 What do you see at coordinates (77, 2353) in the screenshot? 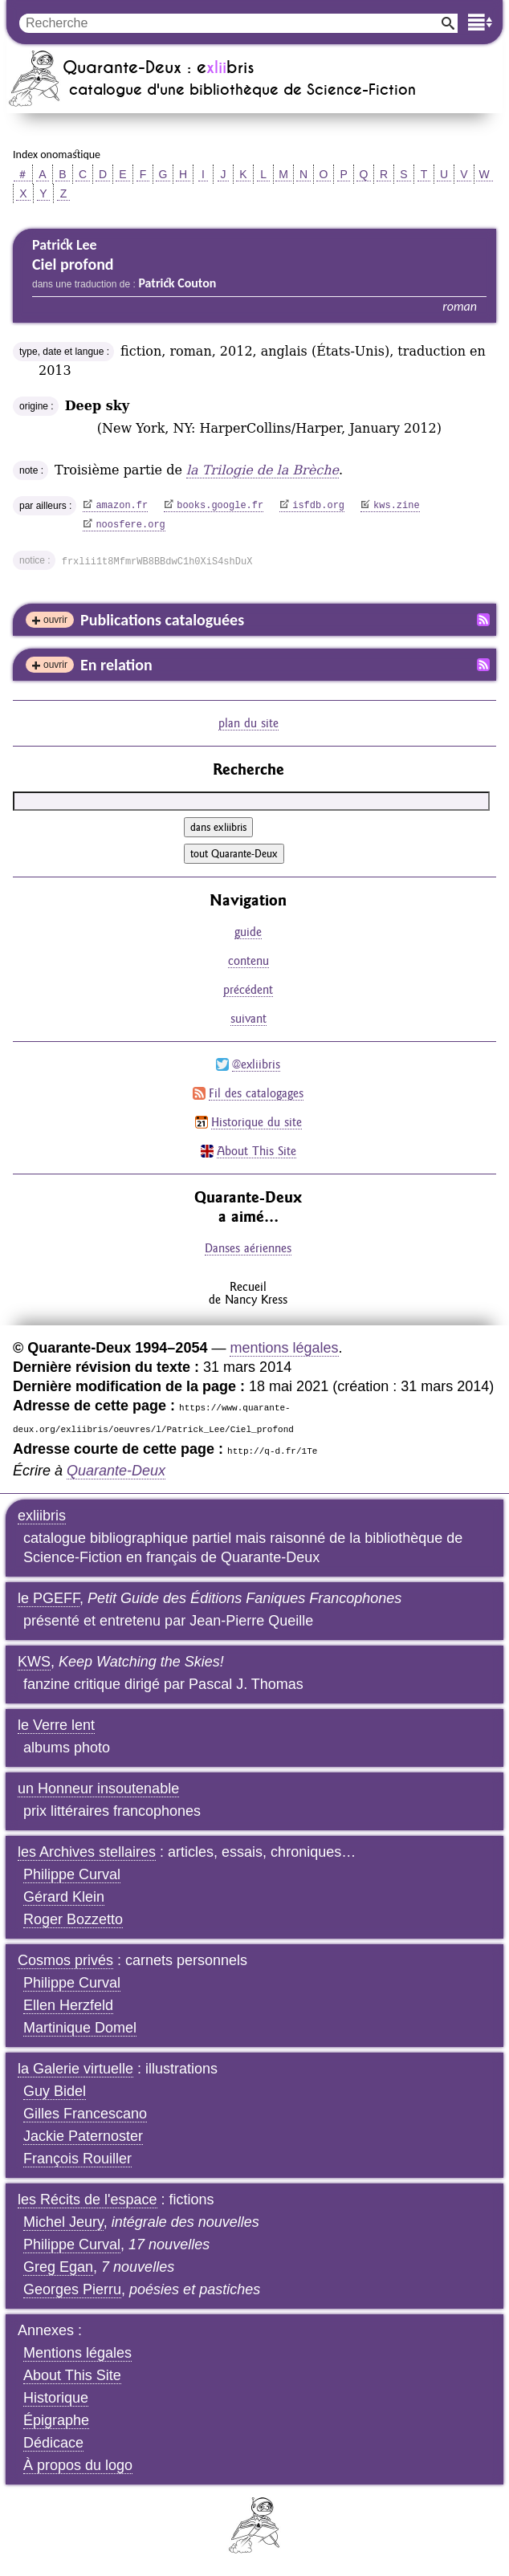
I see `Mentions légales` at bounding box center [77, 2353].